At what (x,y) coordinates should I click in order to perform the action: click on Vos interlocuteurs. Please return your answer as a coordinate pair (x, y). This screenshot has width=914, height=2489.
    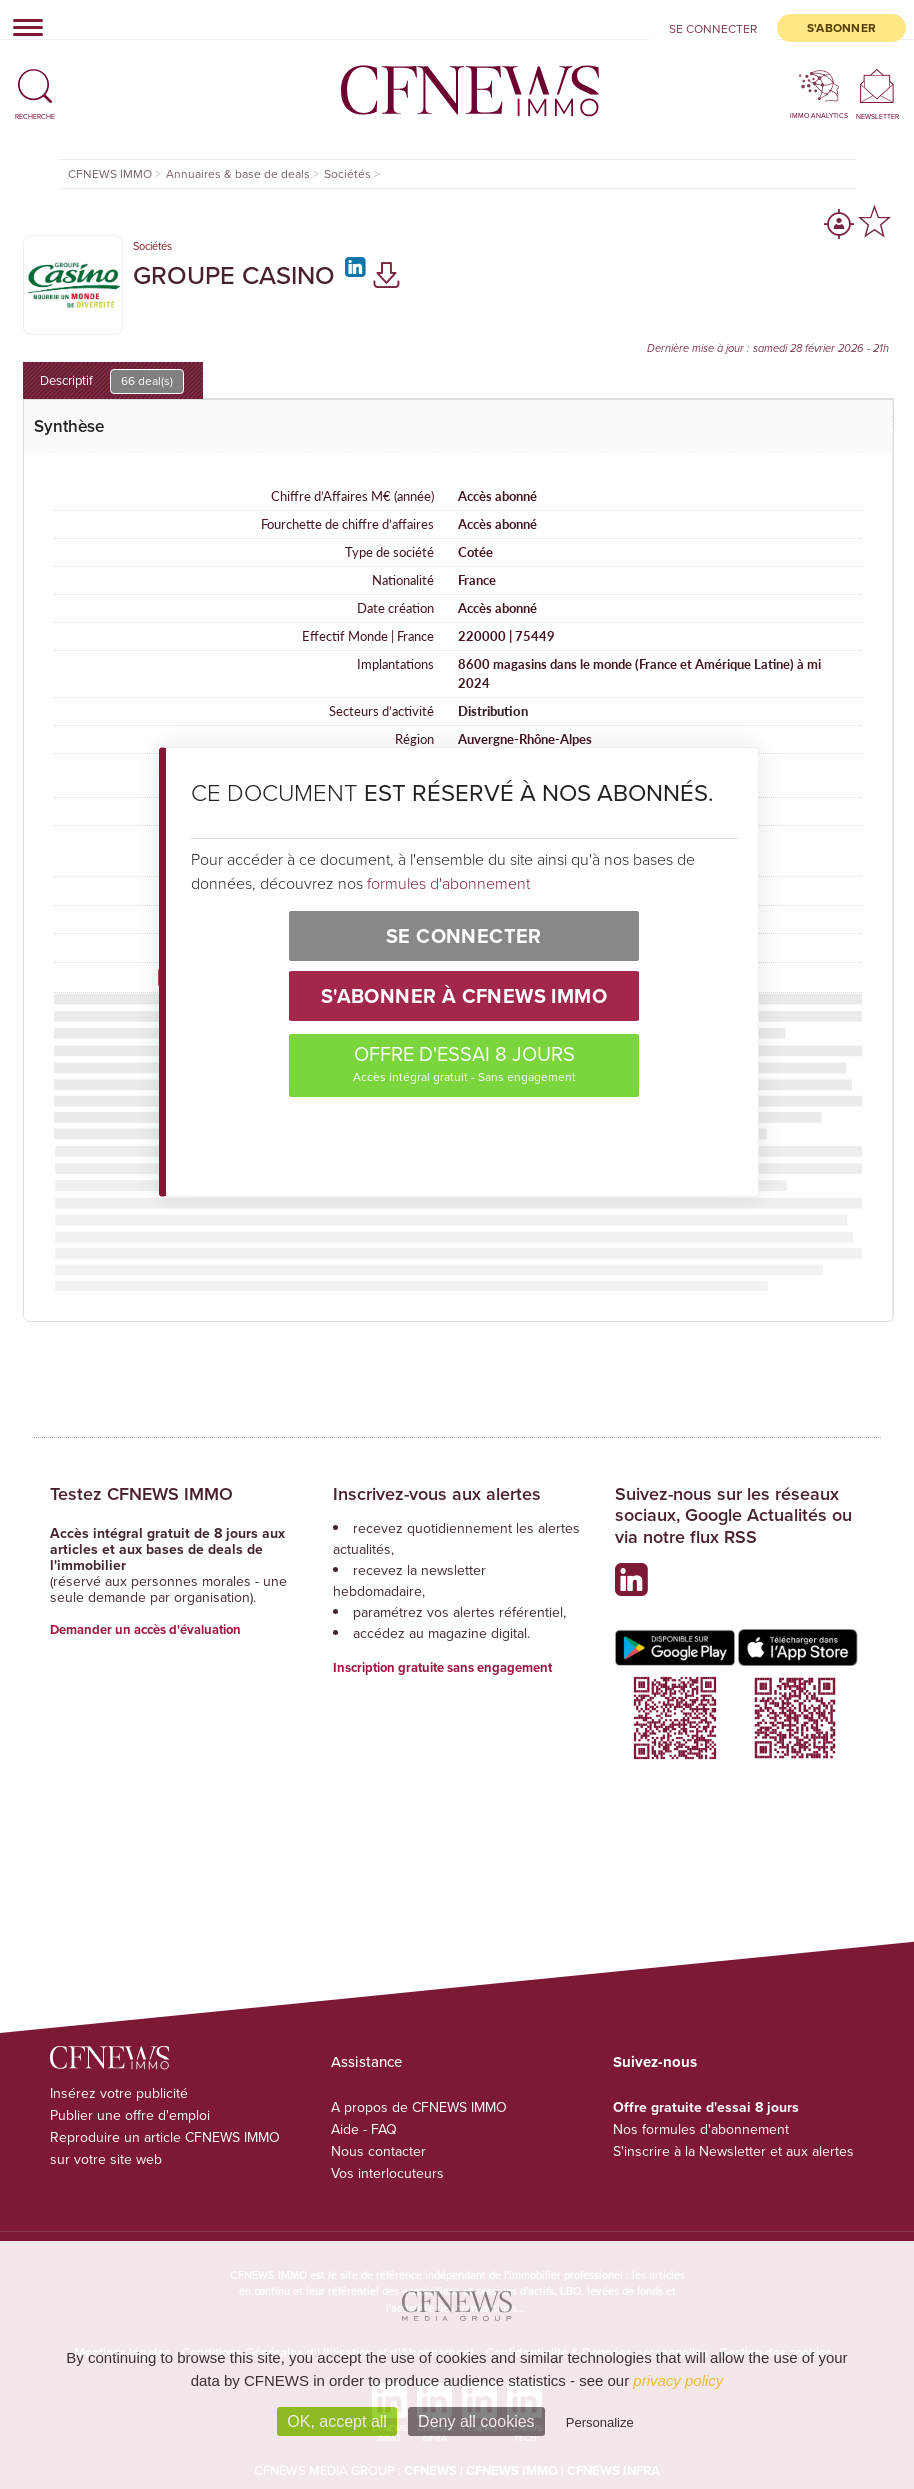
    Looking at the image, I should click on (387, 2173).